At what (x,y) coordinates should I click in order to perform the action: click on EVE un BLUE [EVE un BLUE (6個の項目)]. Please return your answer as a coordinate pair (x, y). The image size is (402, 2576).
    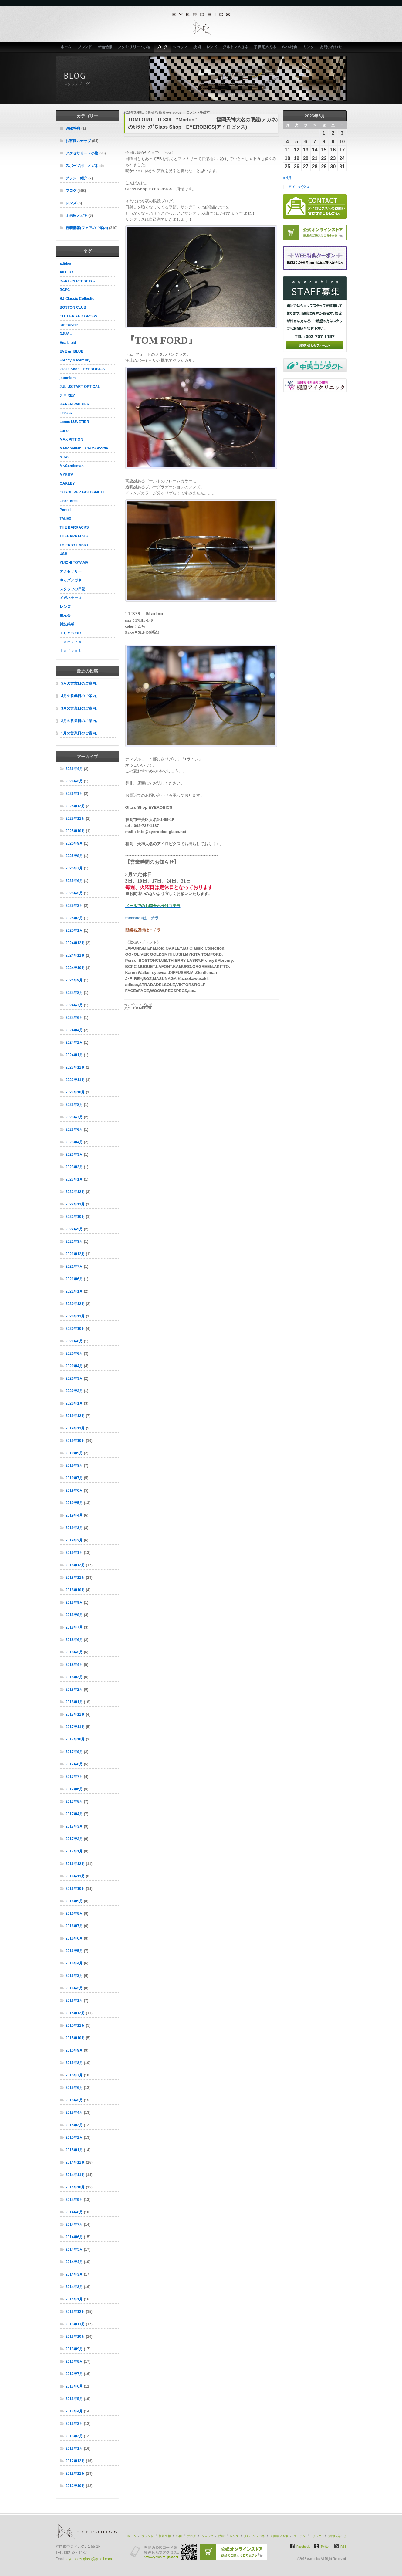
    Looking at the image, I should click on (71, 351).